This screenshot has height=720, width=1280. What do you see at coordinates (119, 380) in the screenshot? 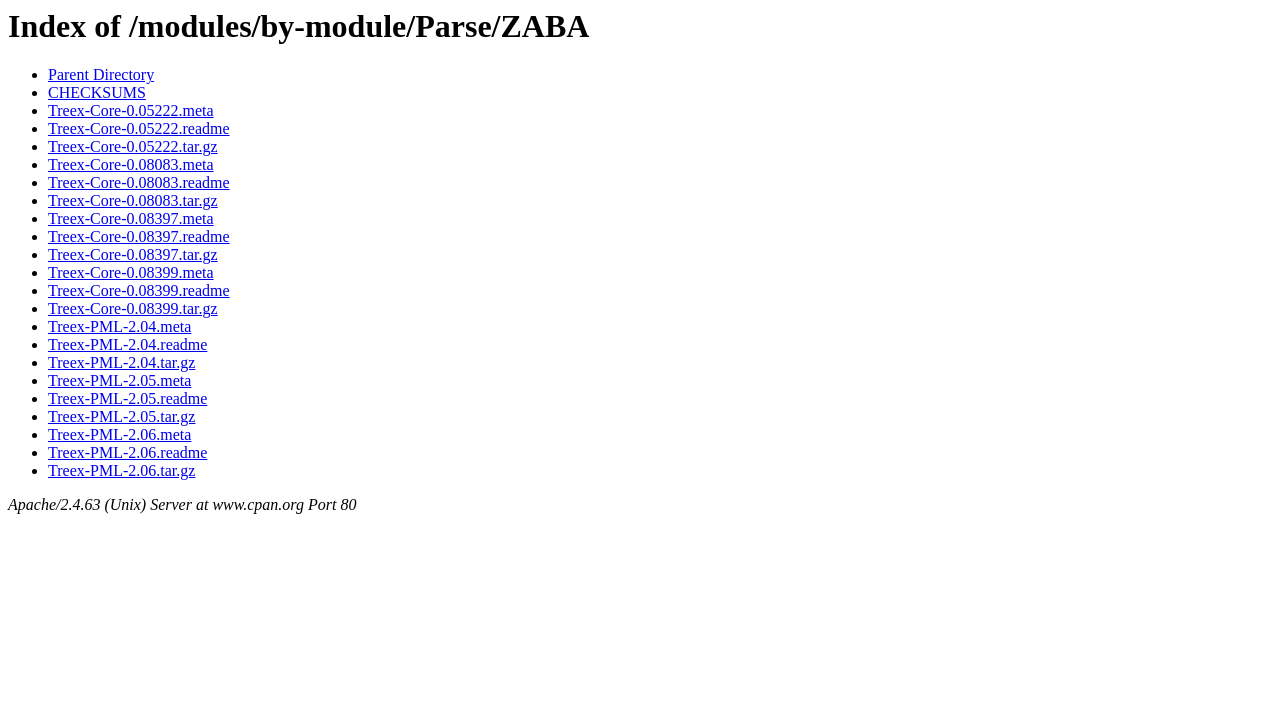
I see `Treex-PML-2.05.meta` at bounding box center [119, 380].